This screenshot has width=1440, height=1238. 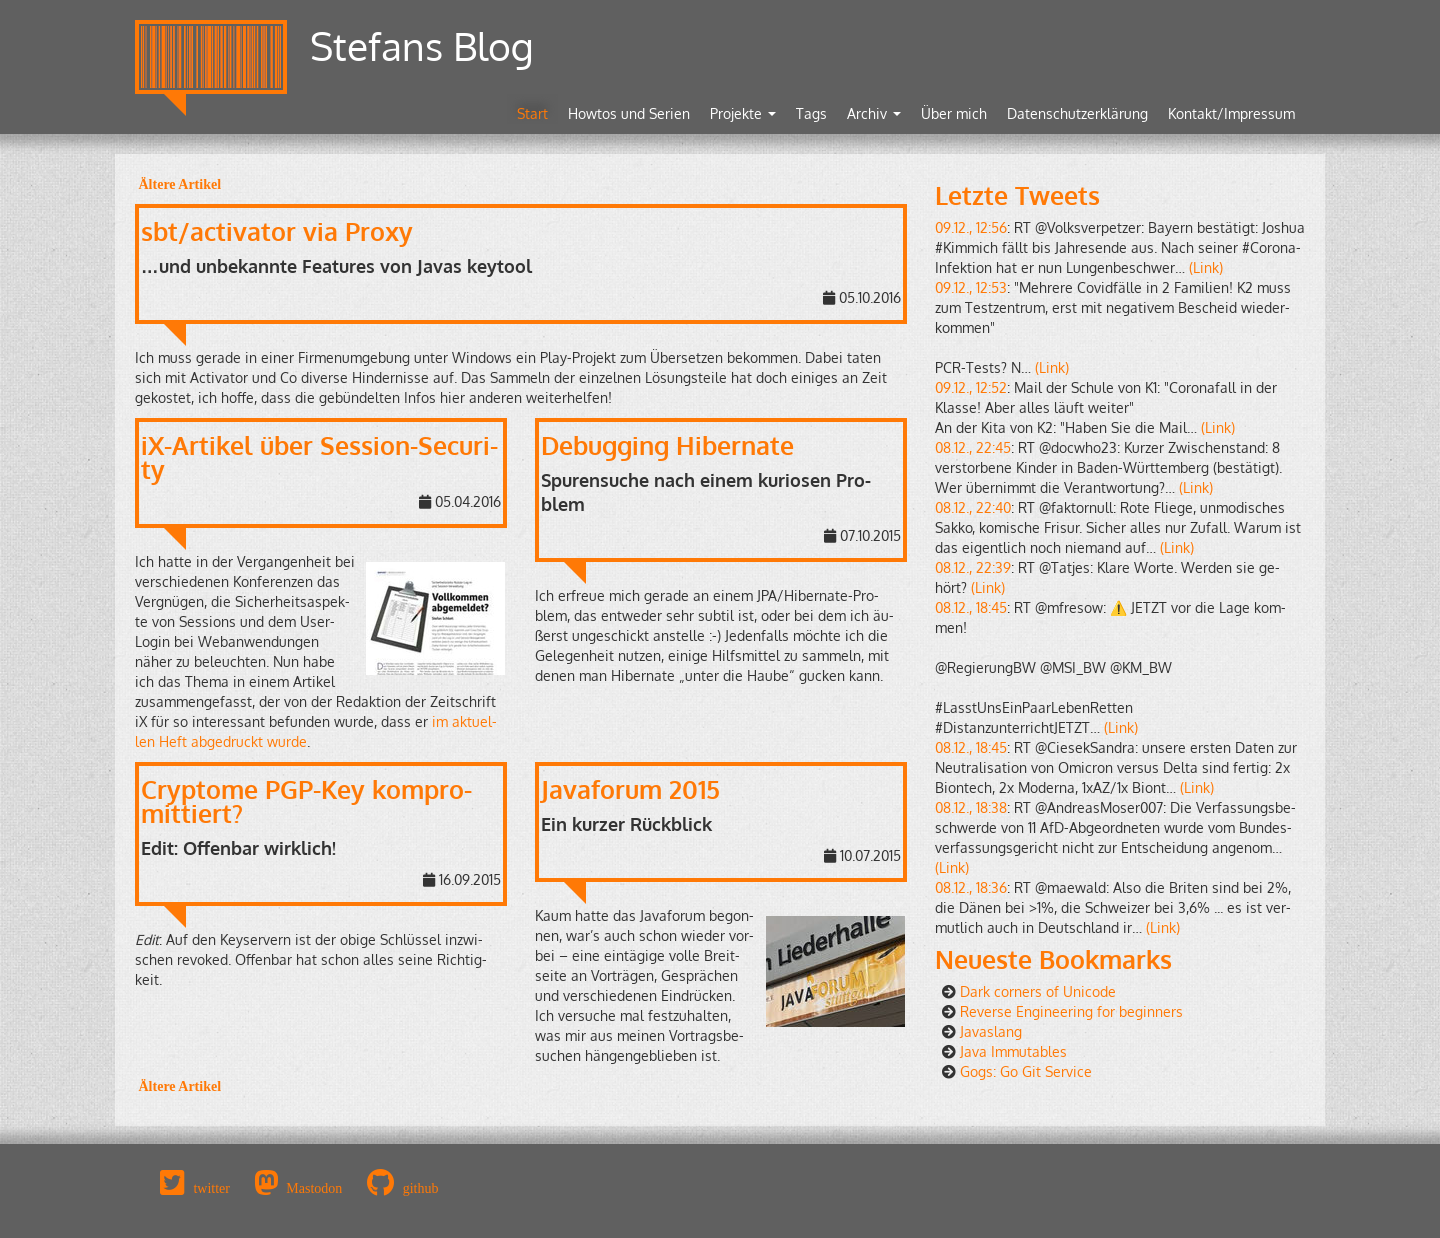 What do you see at coordinates (211, 1188) in the screenshot?
I see `twitter` at bounding box center [211, 1188].